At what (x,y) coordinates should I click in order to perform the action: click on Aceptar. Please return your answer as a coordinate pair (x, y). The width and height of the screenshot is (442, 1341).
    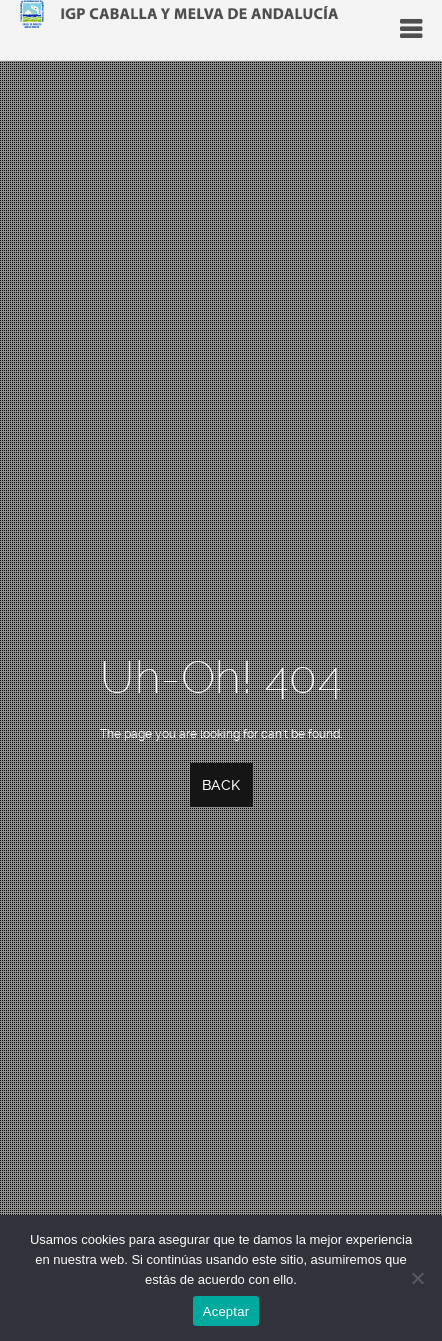
    Looking at the image, I should click on (226, 1311).